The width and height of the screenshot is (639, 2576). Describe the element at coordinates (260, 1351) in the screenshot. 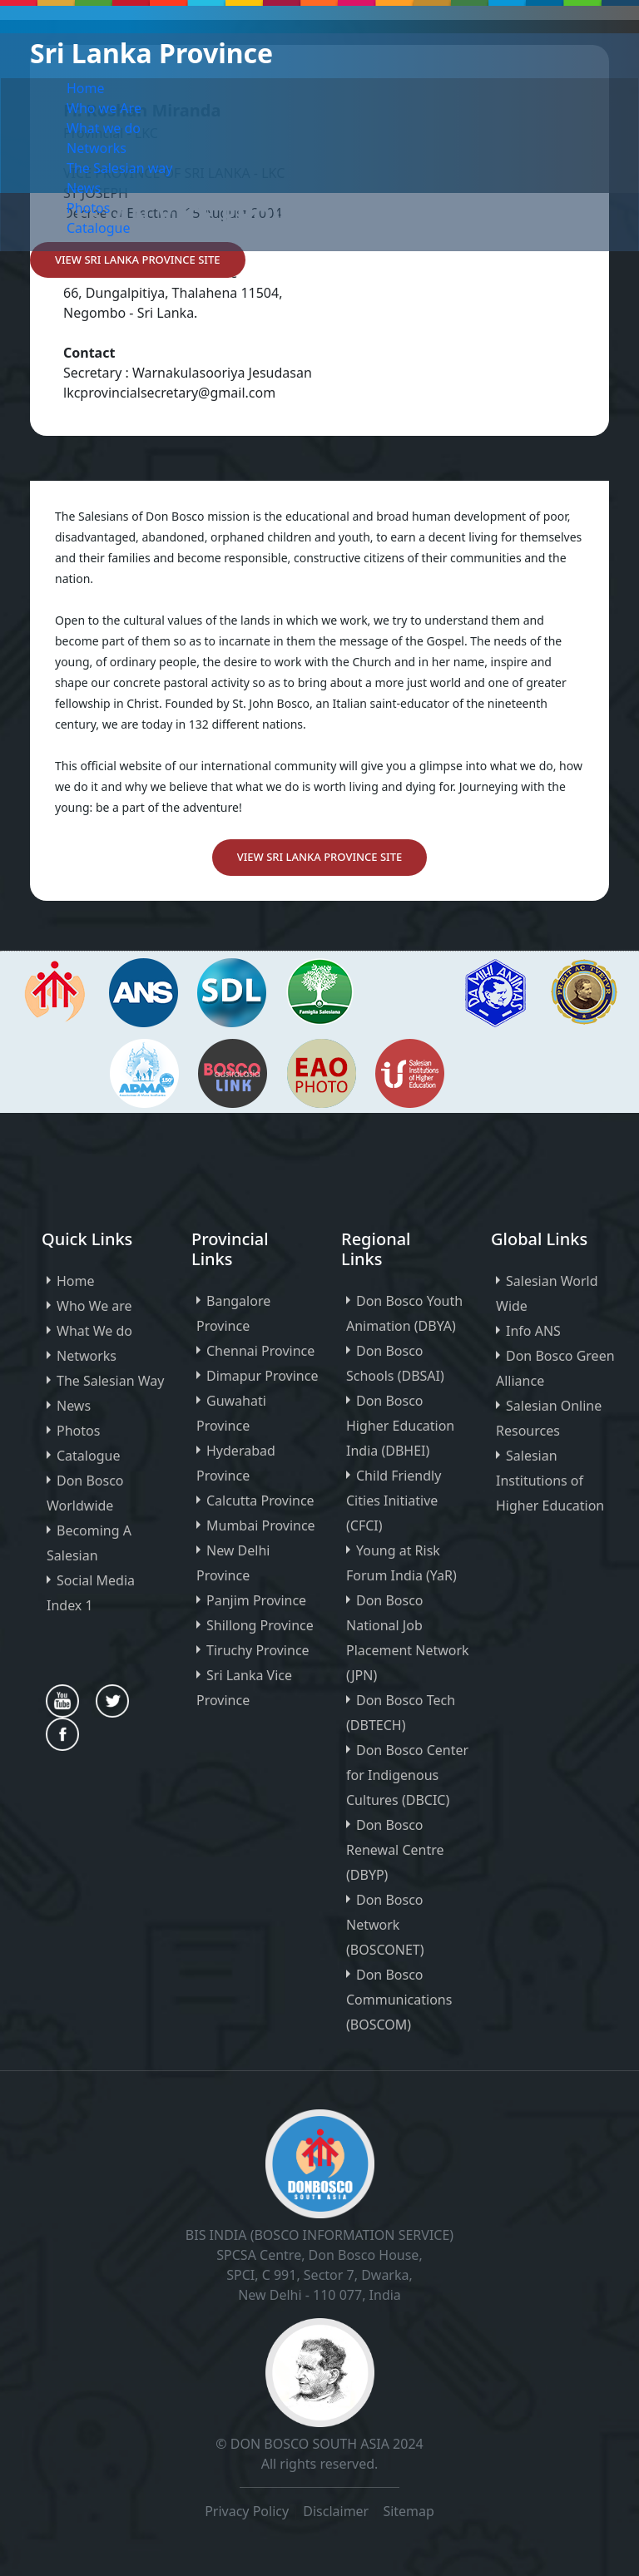

I see `Chennai Province` at that location.